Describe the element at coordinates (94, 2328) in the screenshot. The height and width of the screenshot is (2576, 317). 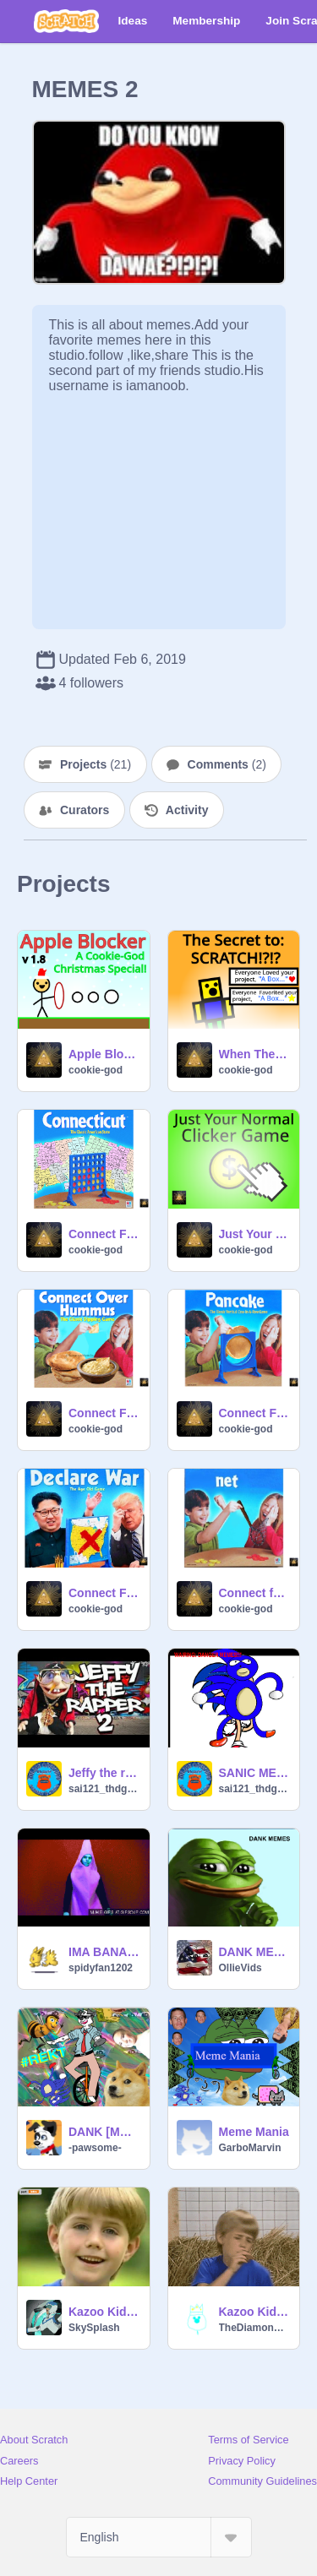
I see `SkySplash` at that location.